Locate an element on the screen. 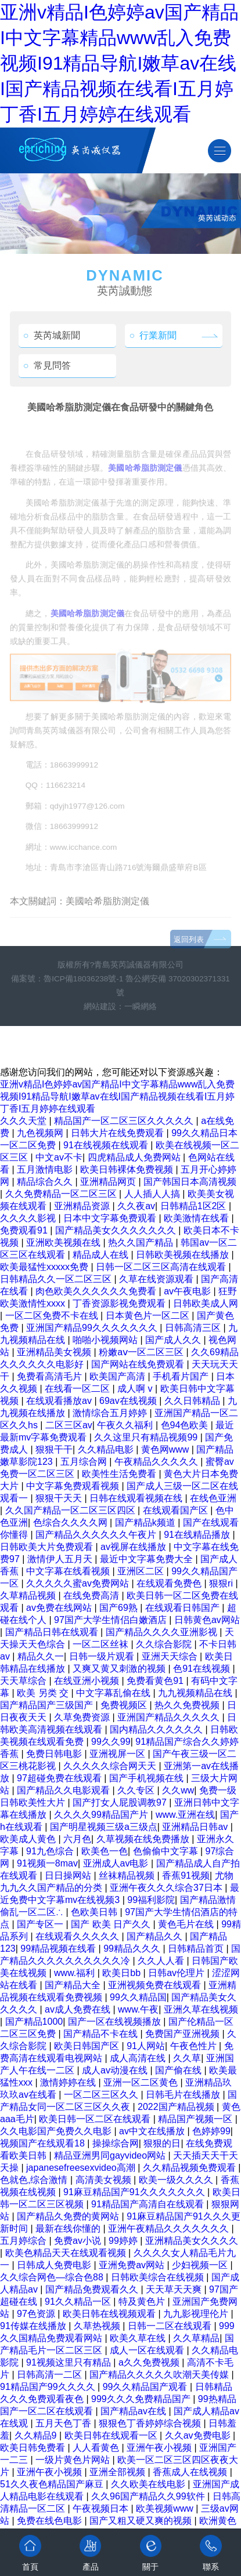 The image size is (241, 2576). 亚洲欧美视频在线 is located at coordinates (64, 1242).